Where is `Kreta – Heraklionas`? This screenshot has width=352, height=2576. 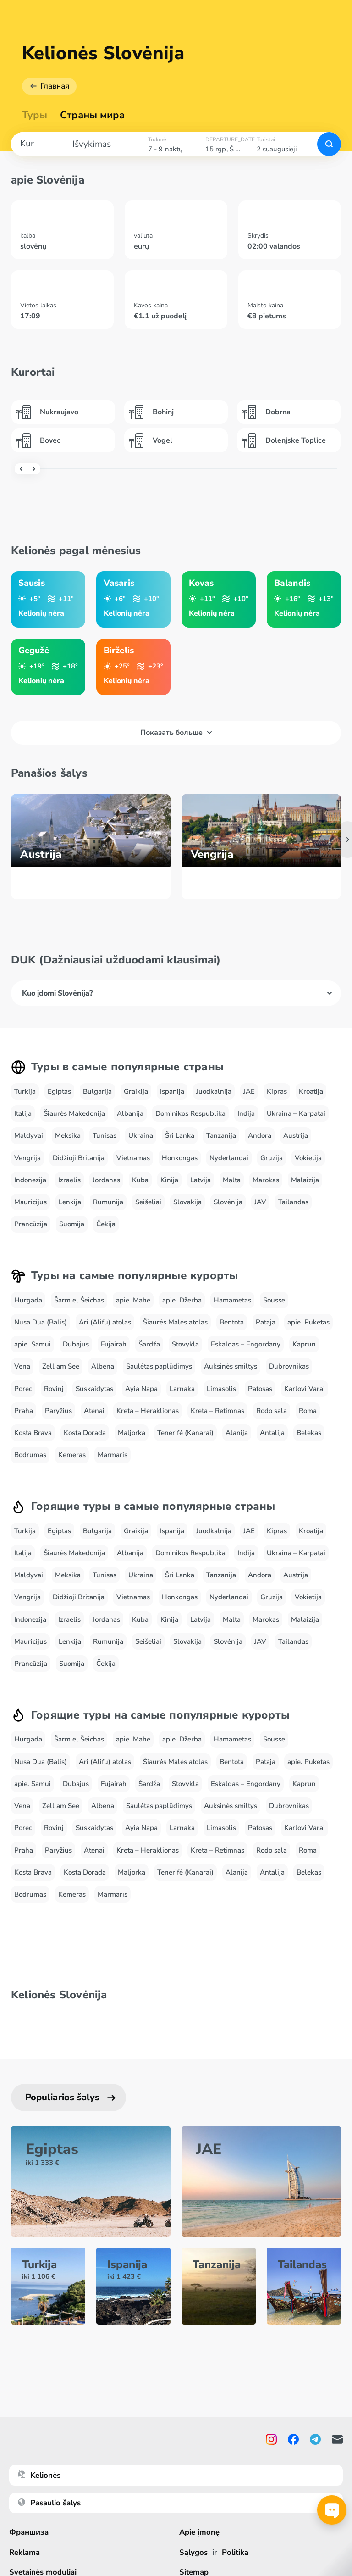
Kreta – Heraklionas is located at coordinates (147, 1410).